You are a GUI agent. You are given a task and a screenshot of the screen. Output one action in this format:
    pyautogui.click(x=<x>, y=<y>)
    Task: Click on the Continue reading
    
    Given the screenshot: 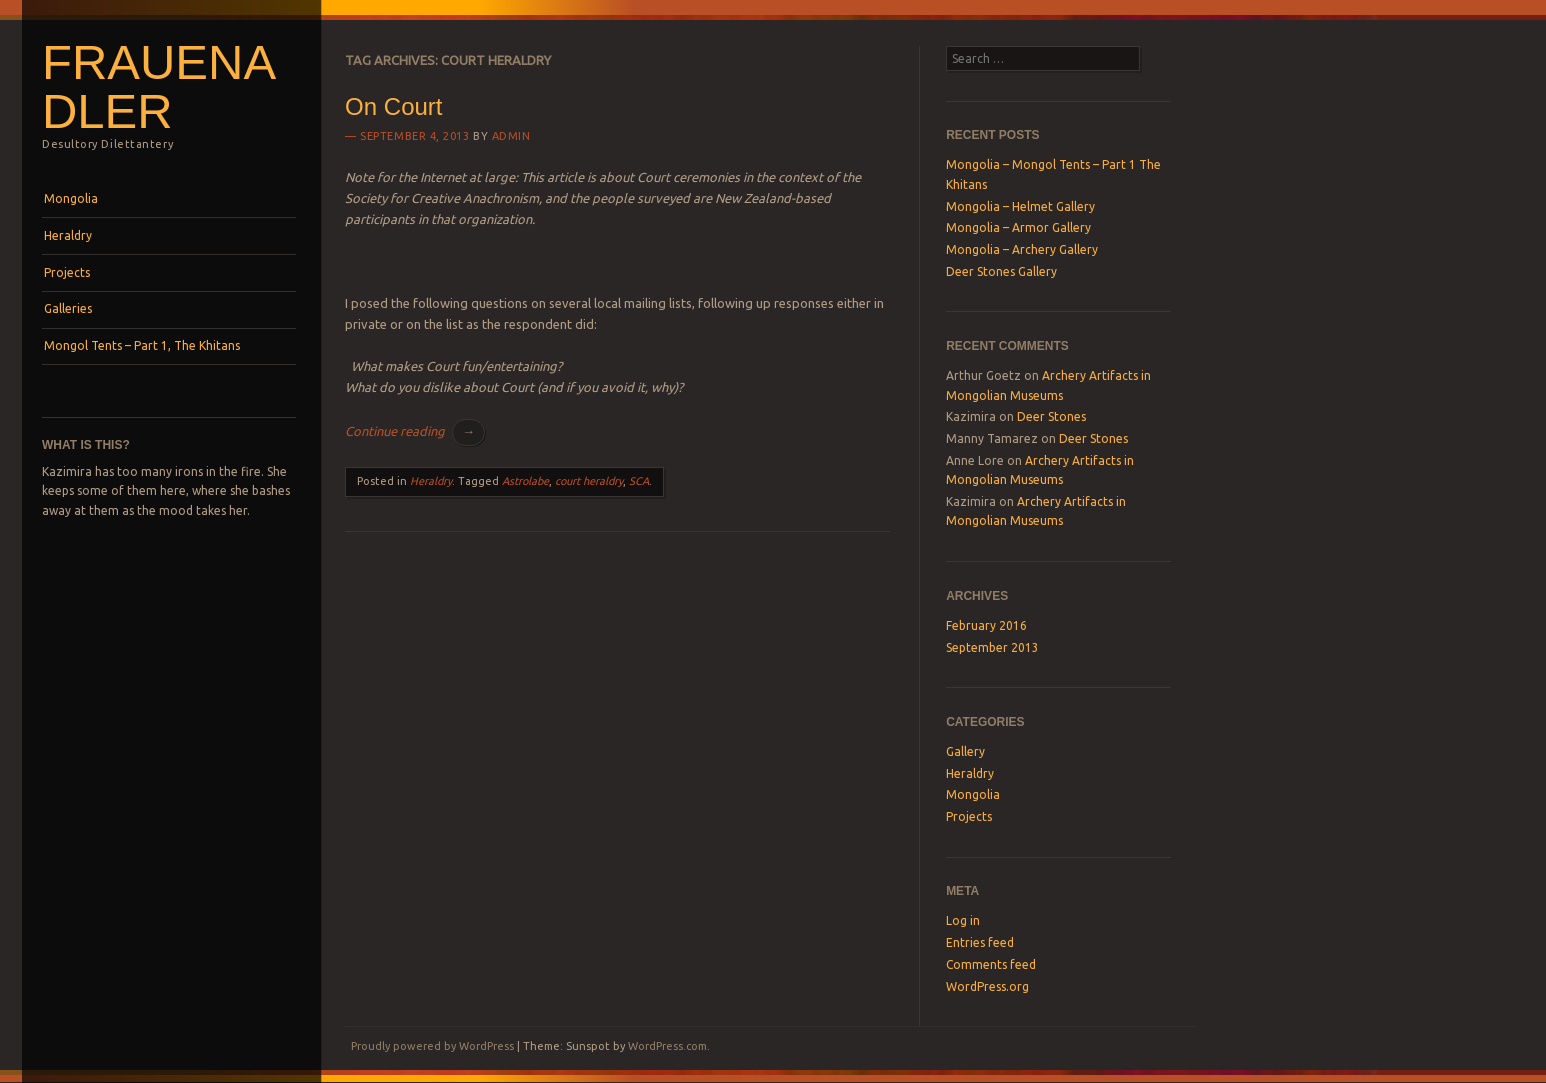 What is the action you would take?
    pyautogui.click(x=415, y=431)
    